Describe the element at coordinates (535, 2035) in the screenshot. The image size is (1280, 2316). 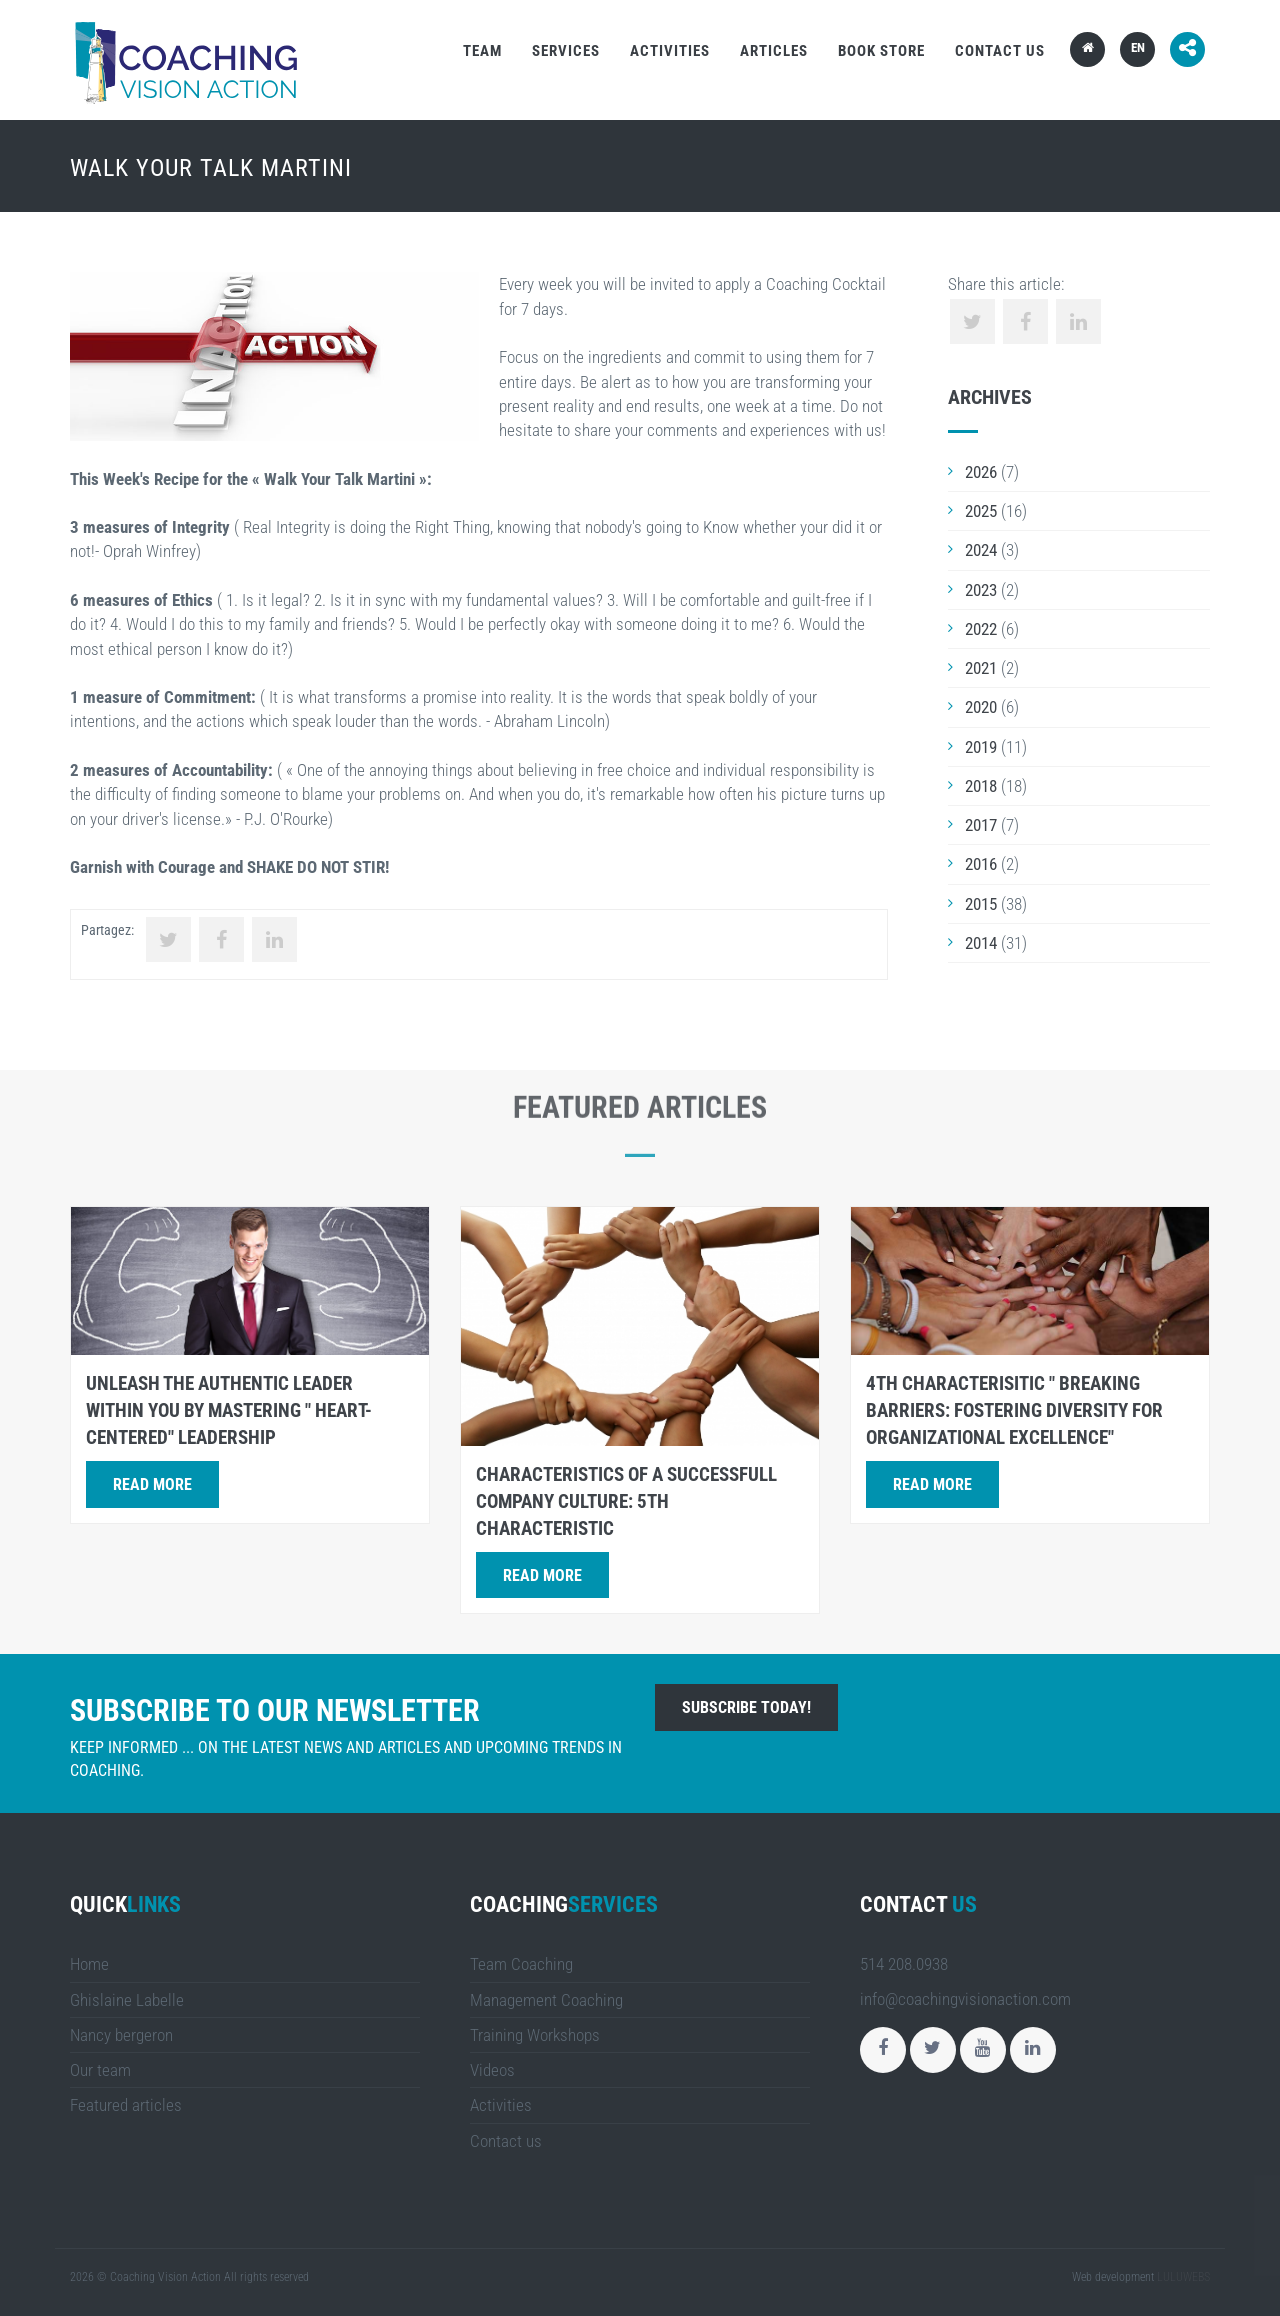
I see `Training Workshops` at that location.